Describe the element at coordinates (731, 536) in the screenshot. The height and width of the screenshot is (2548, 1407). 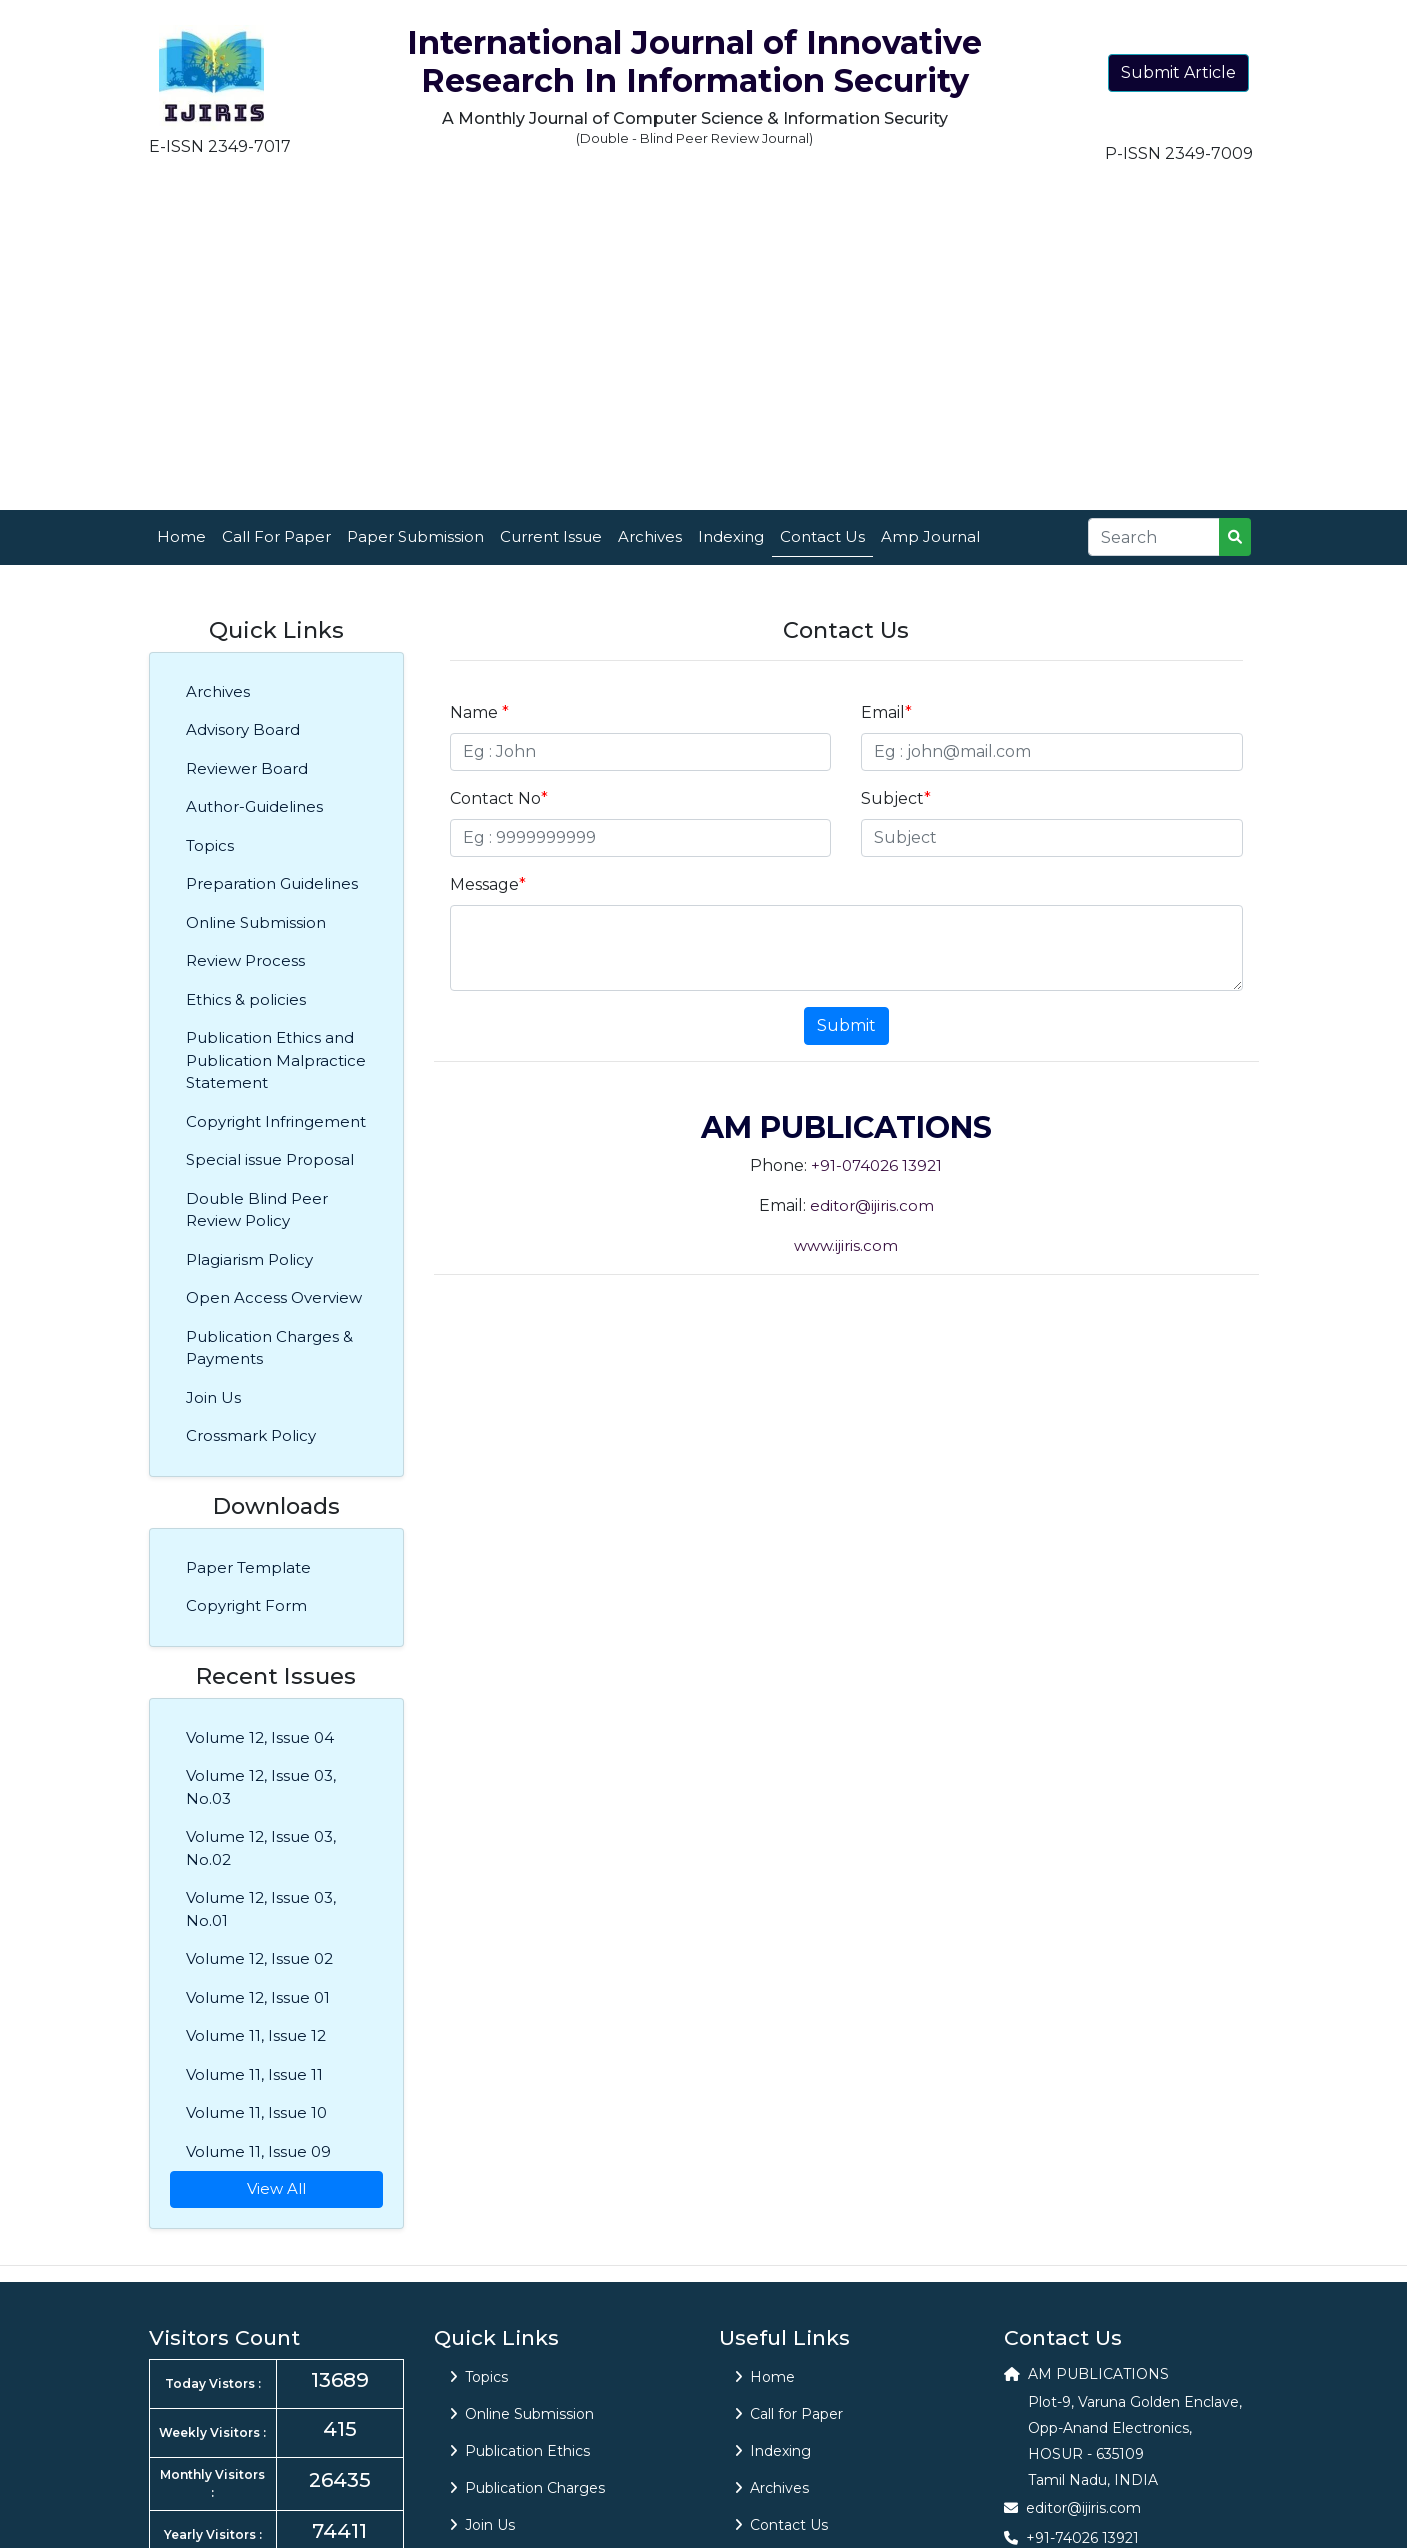
I see `Indexing` at that location.